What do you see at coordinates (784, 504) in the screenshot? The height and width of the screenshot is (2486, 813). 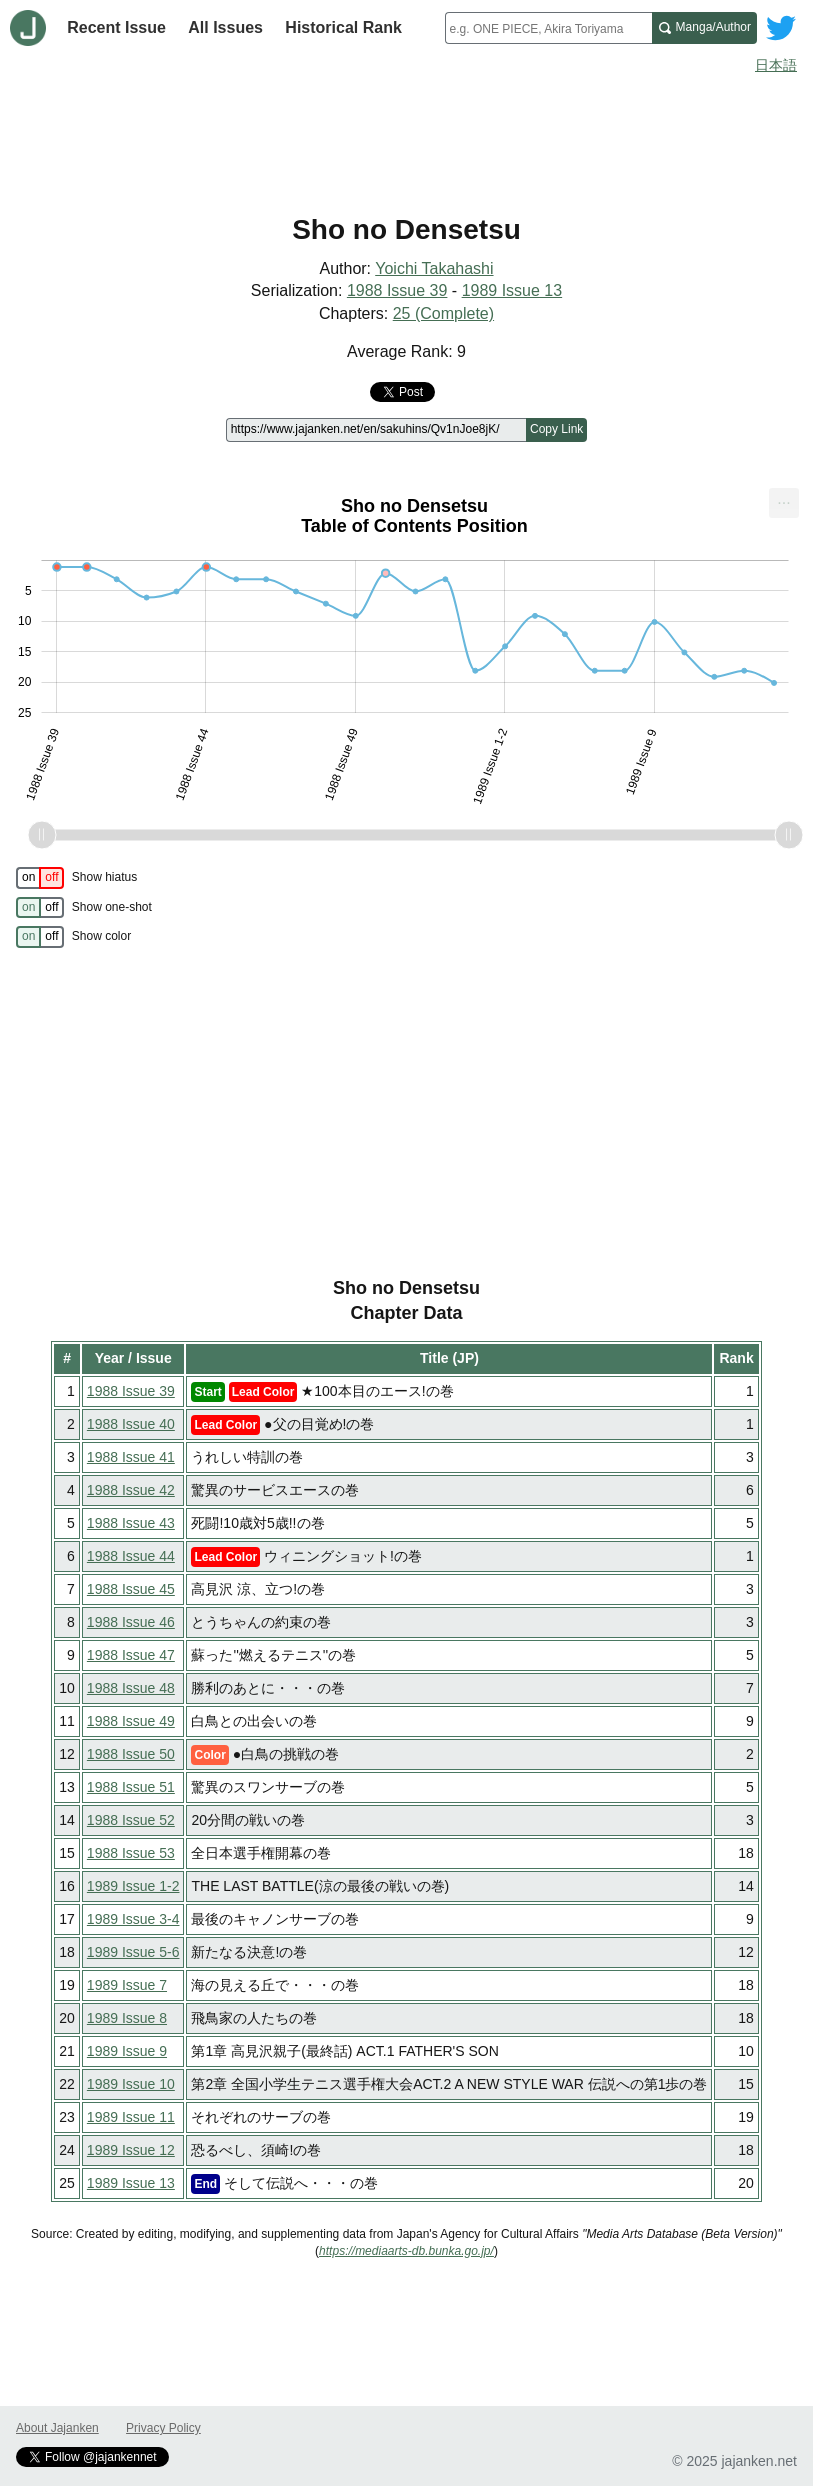 I see `[menuitem]` at bounding box center [784, 504].